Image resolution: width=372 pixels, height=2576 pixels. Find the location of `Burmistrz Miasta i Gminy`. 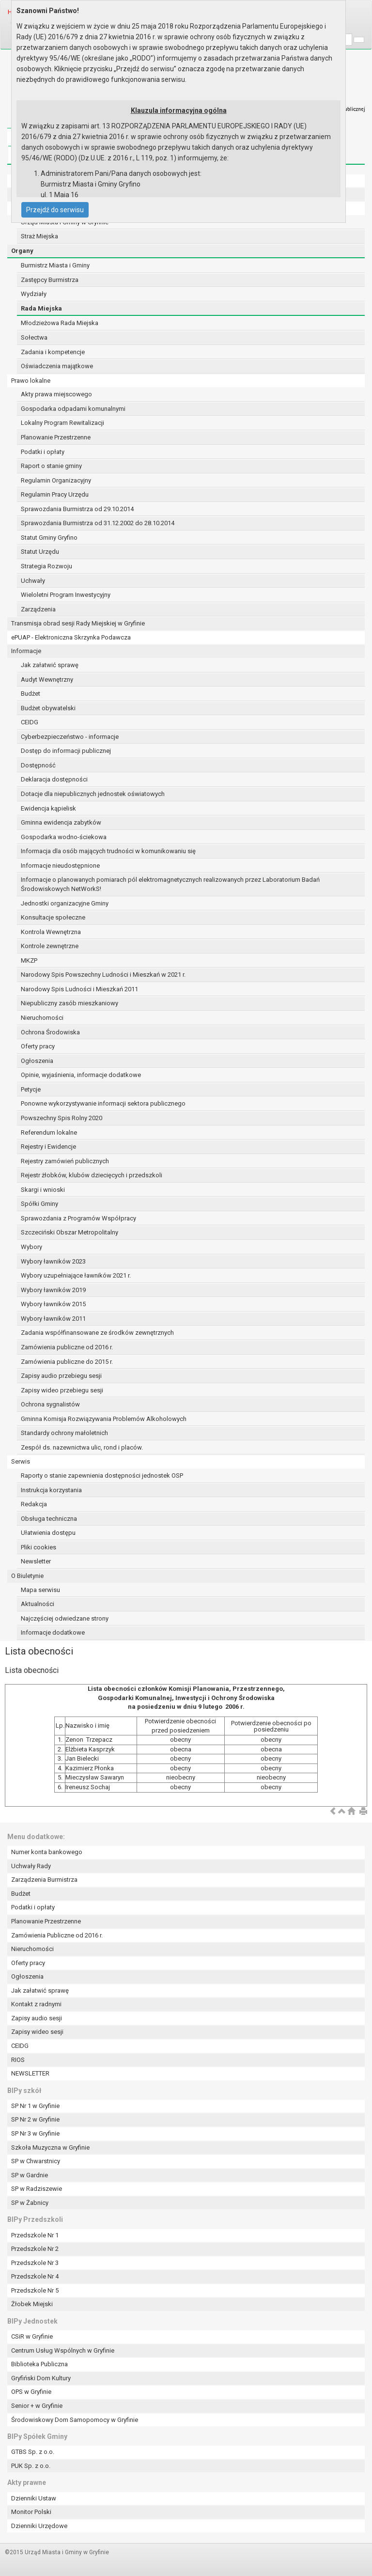

Burmistrz Miasta i Gminy is located at coordinates (55, 265).